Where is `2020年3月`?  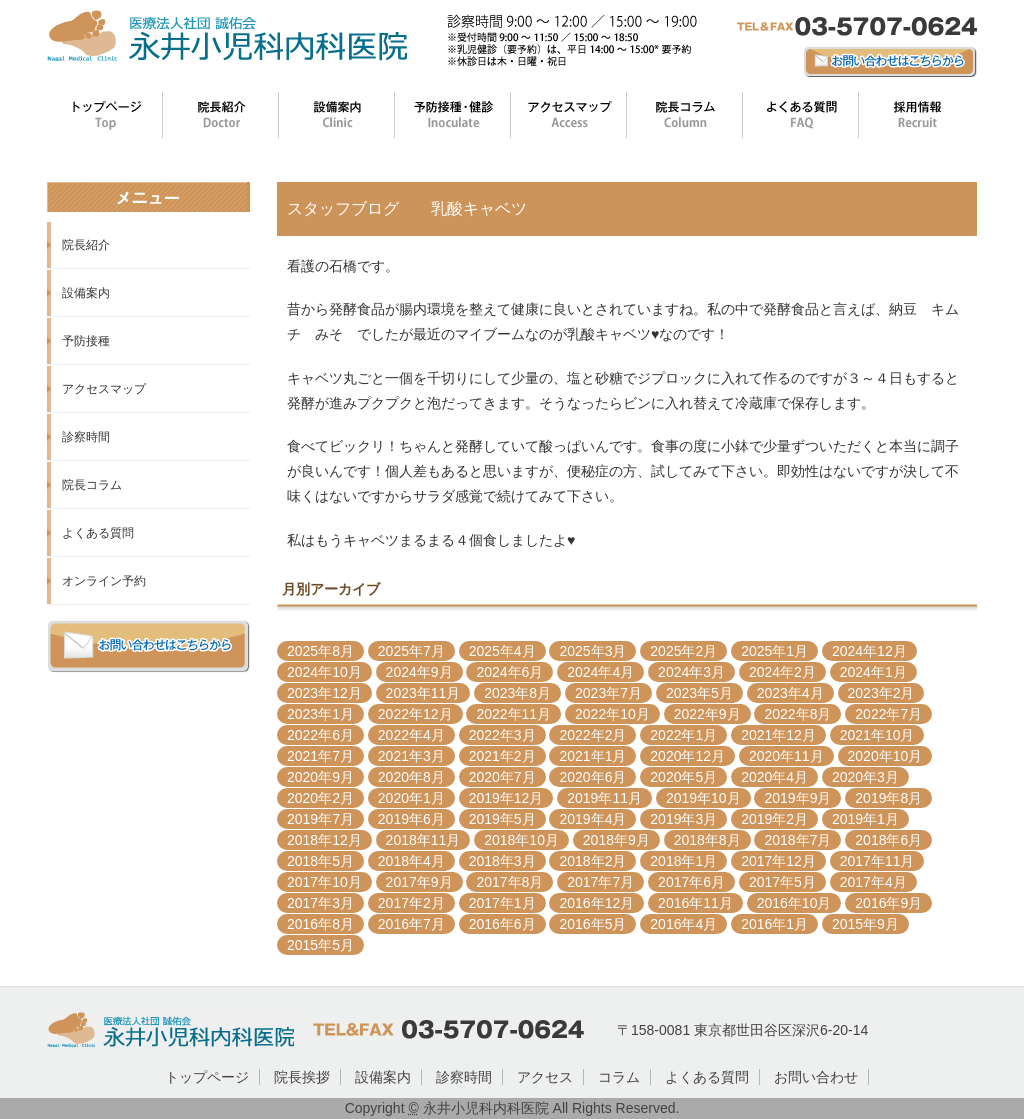 2020年3月 is located at coordinates (865, 777).